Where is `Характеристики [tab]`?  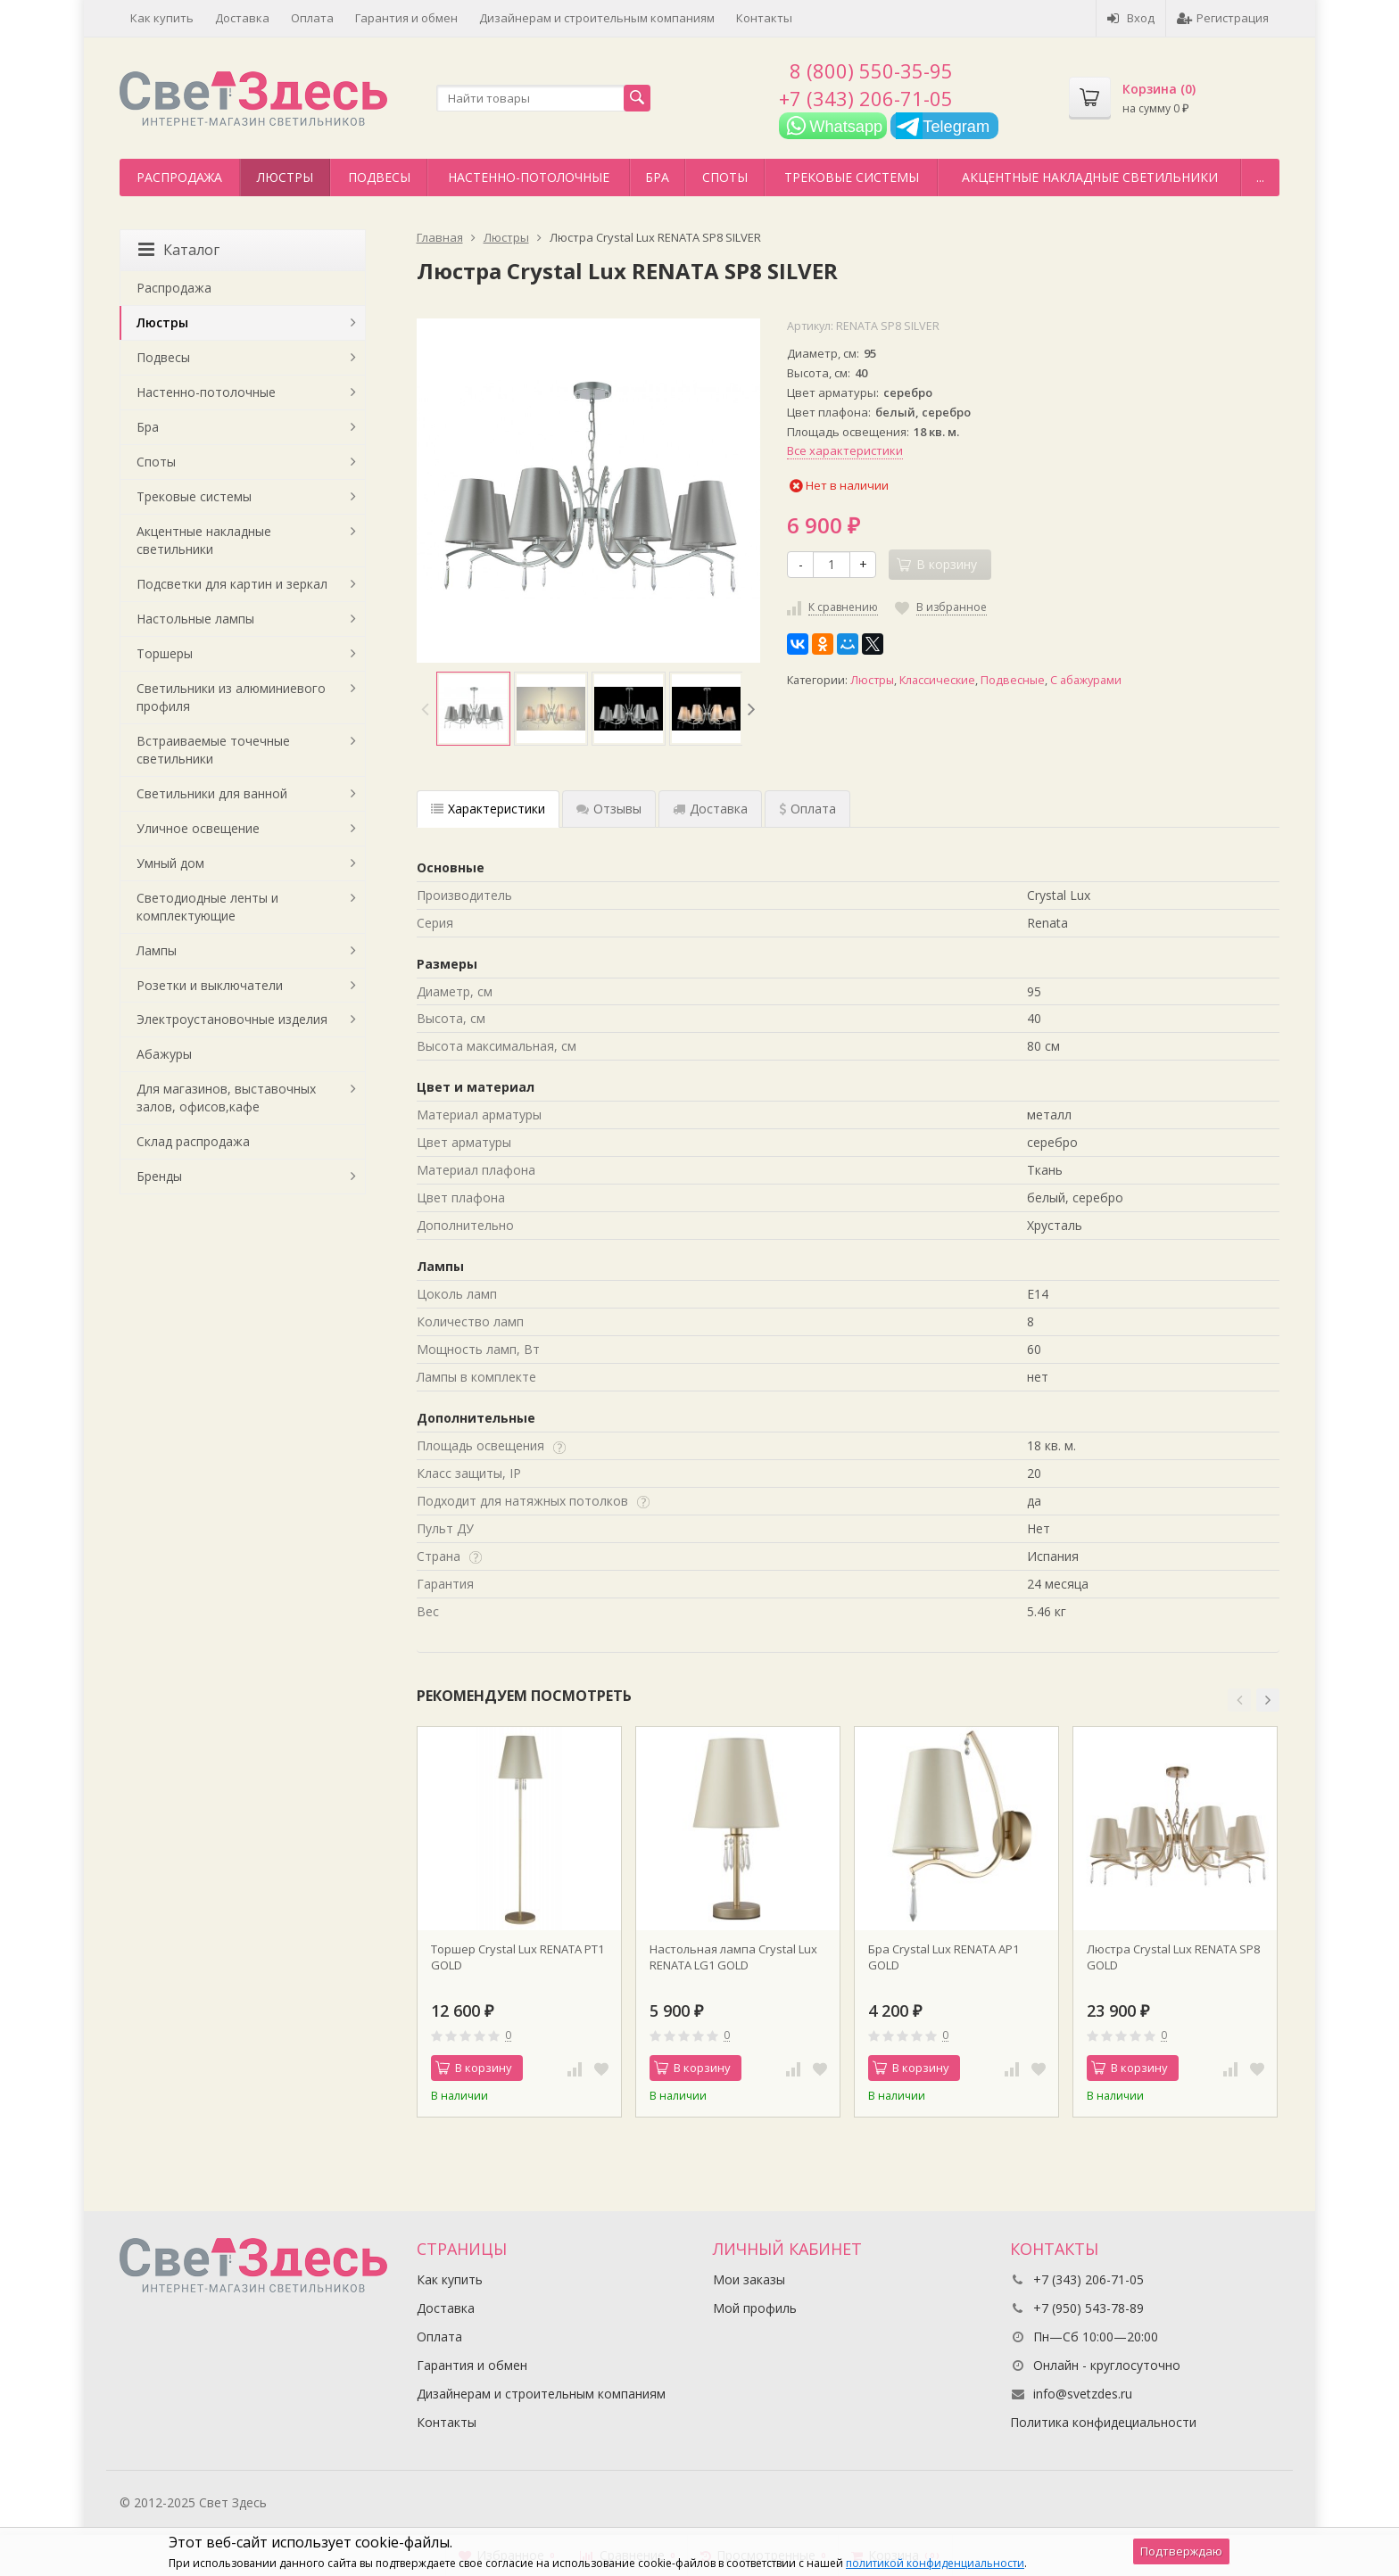
Характеристики [tab] is located at coordinates (488, 808).